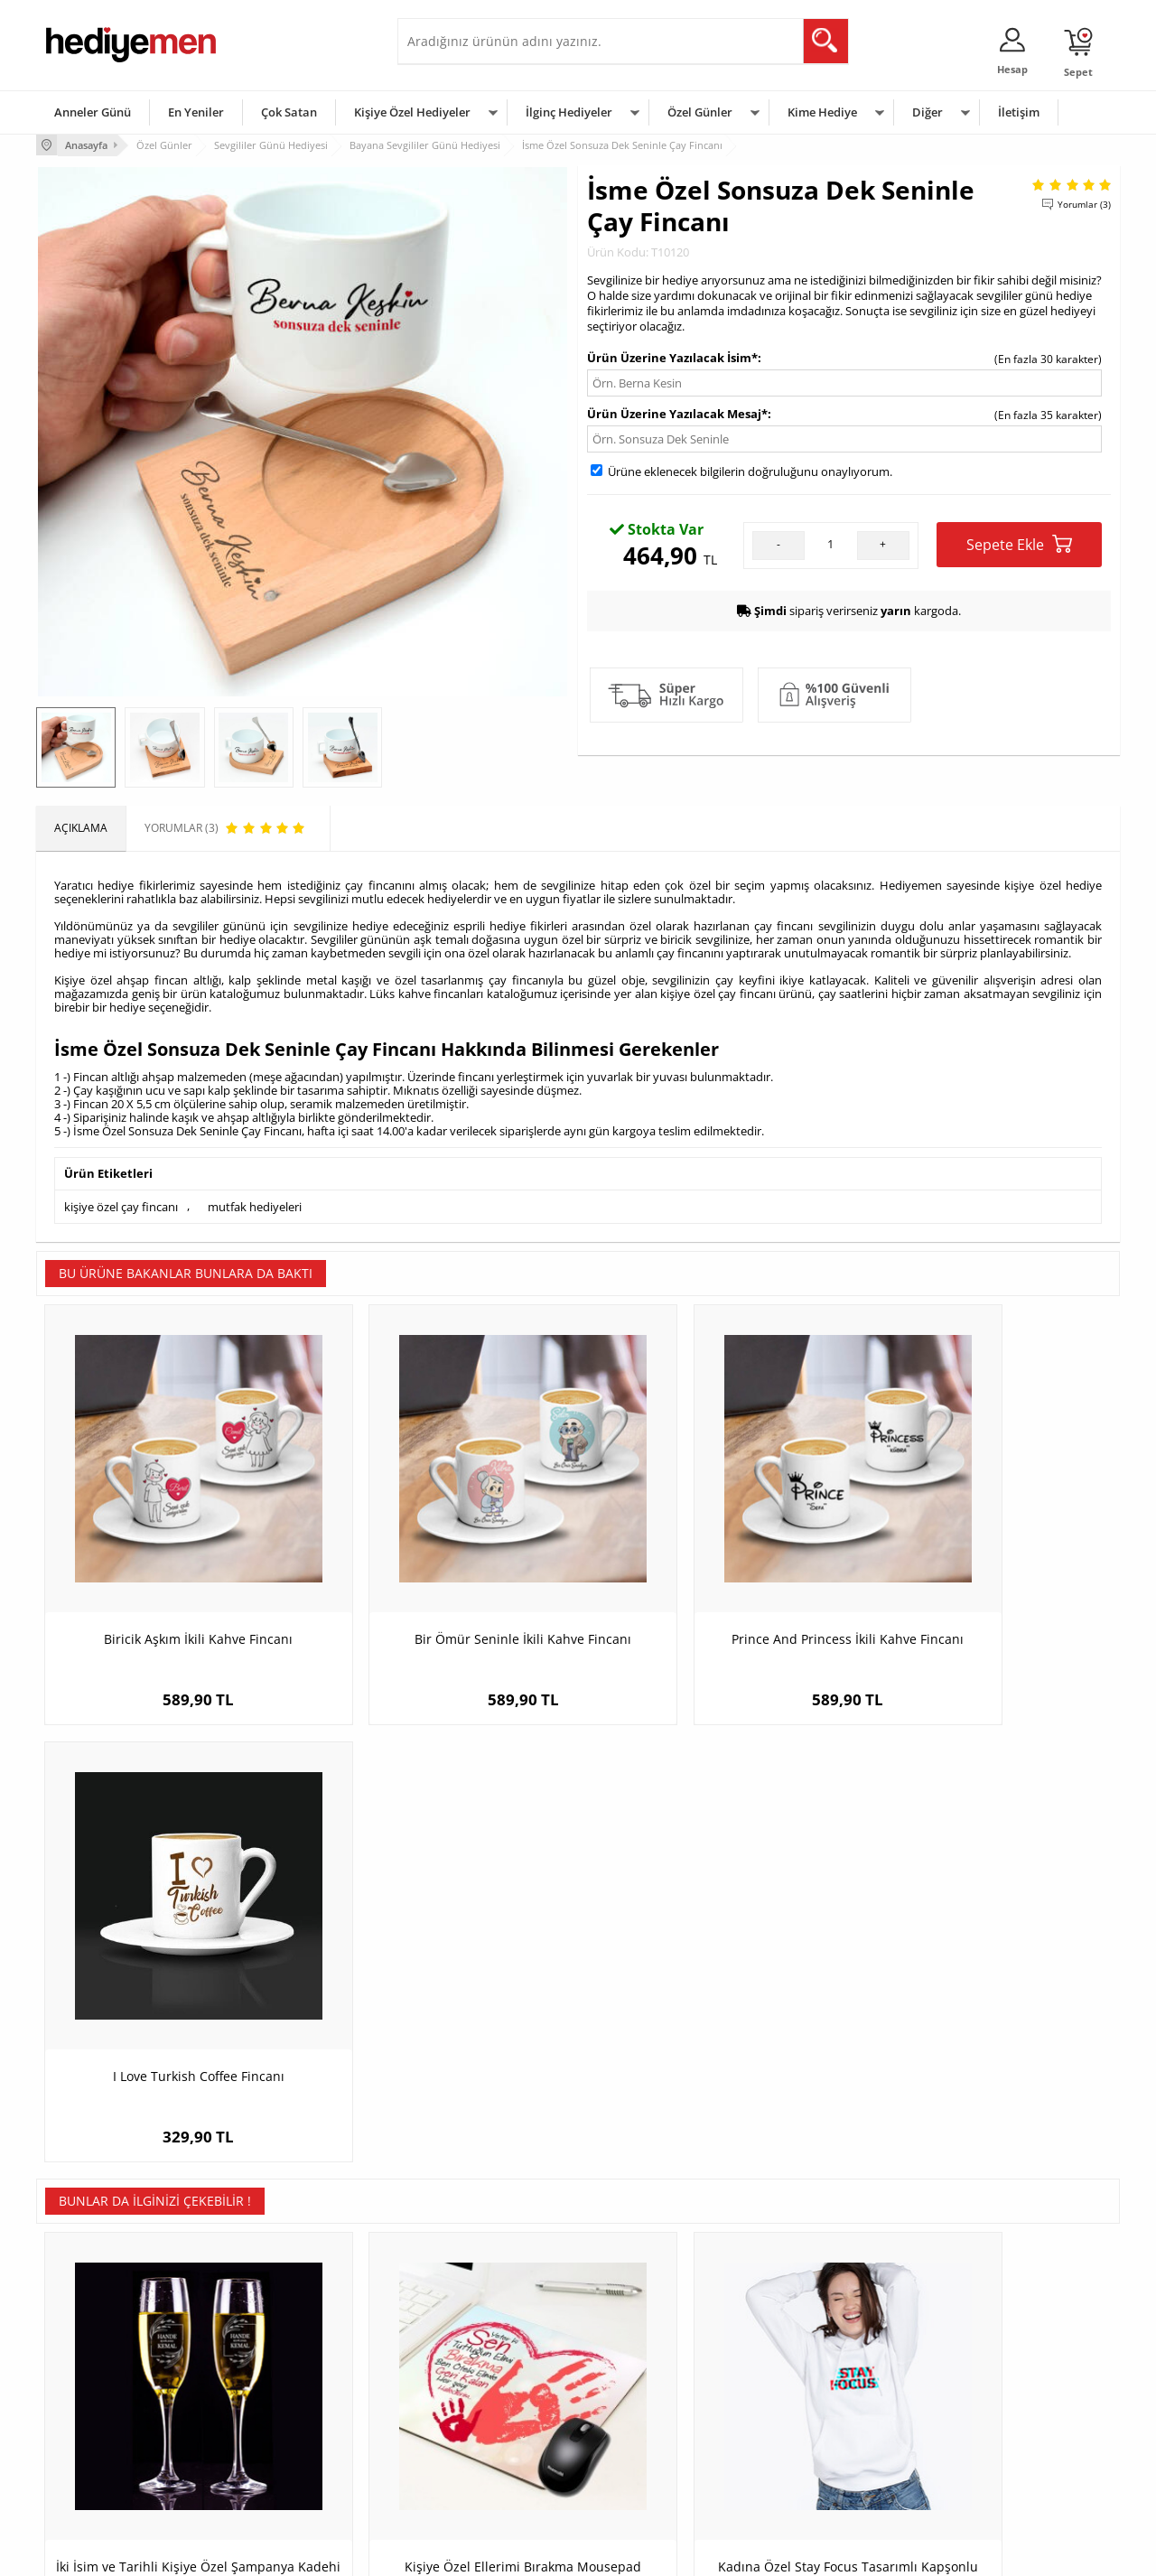 Image resolution: width=1156 pixels, height=2576 pixels. I want to click on Yılbaşı Hediyeleri, so click(630, 2395).